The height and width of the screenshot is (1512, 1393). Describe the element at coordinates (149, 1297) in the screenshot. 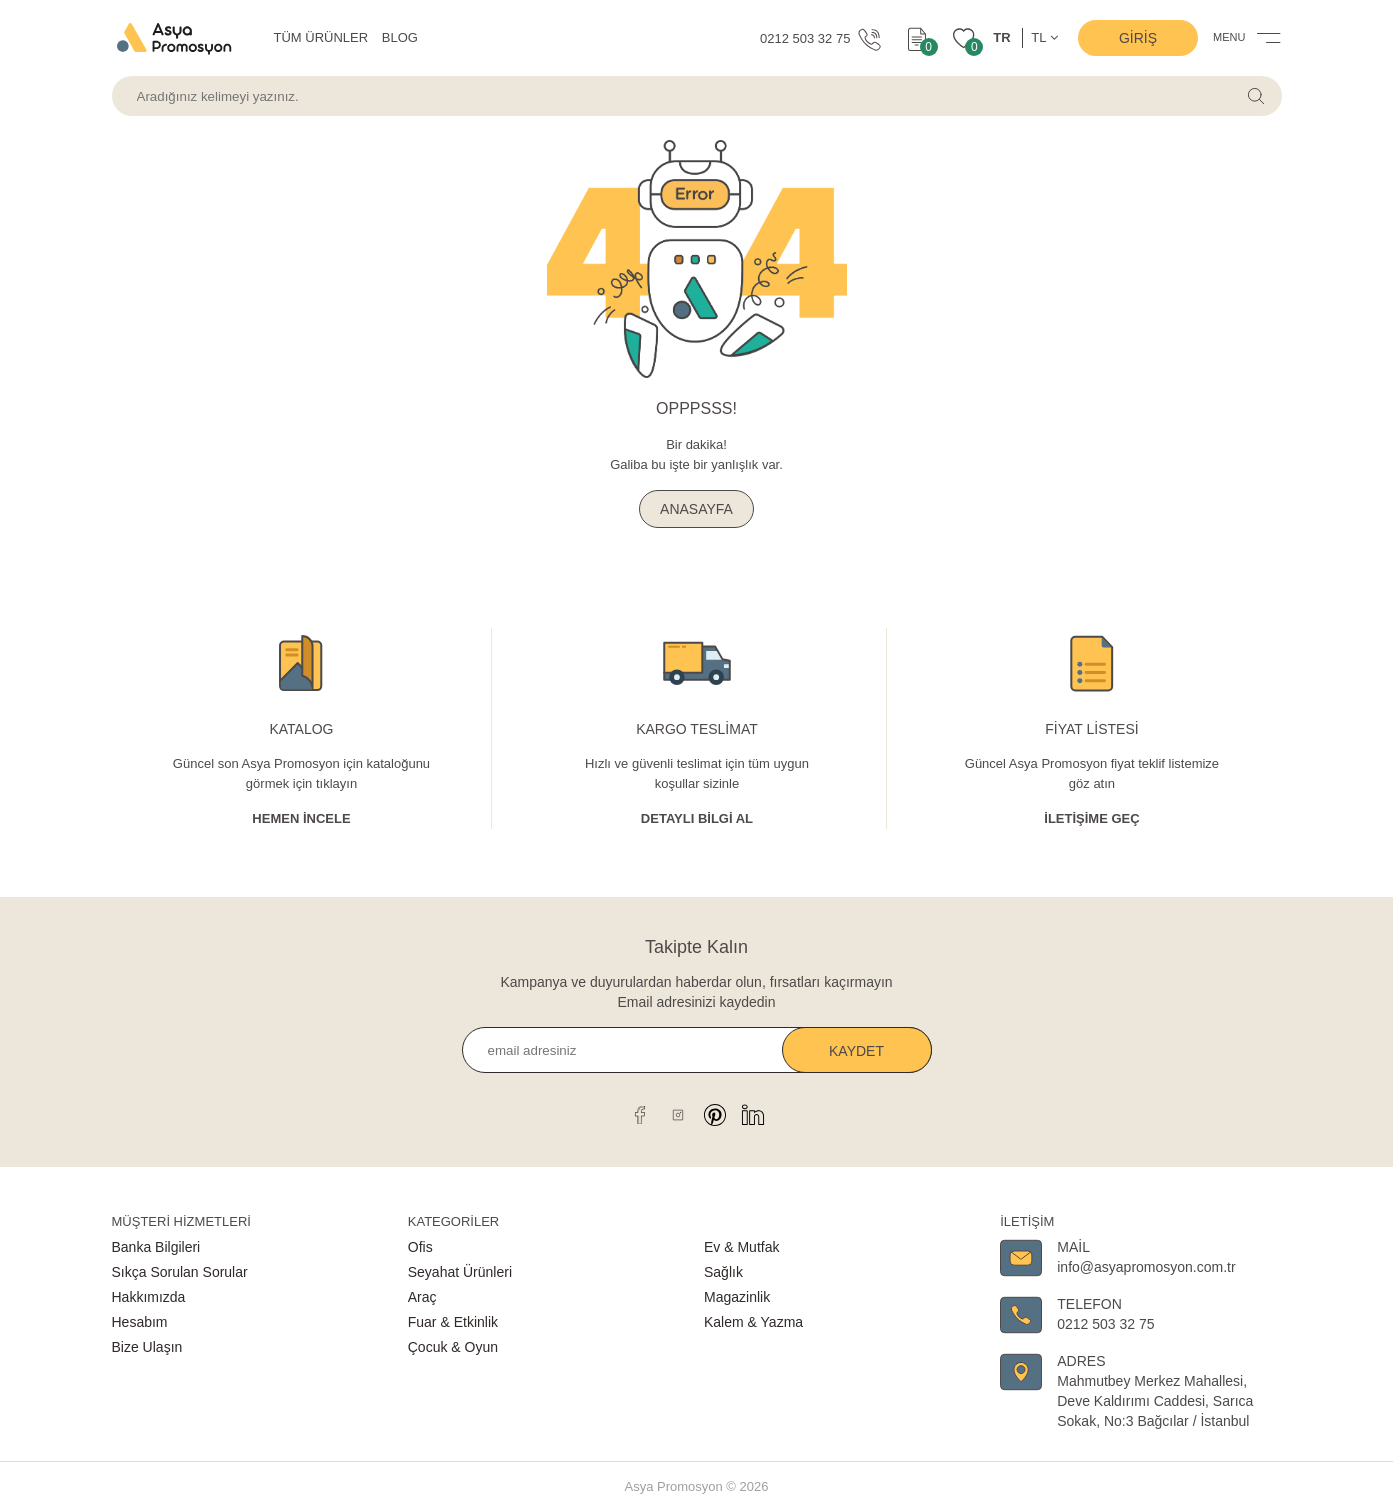

I see `Hakkımızda` at that location.